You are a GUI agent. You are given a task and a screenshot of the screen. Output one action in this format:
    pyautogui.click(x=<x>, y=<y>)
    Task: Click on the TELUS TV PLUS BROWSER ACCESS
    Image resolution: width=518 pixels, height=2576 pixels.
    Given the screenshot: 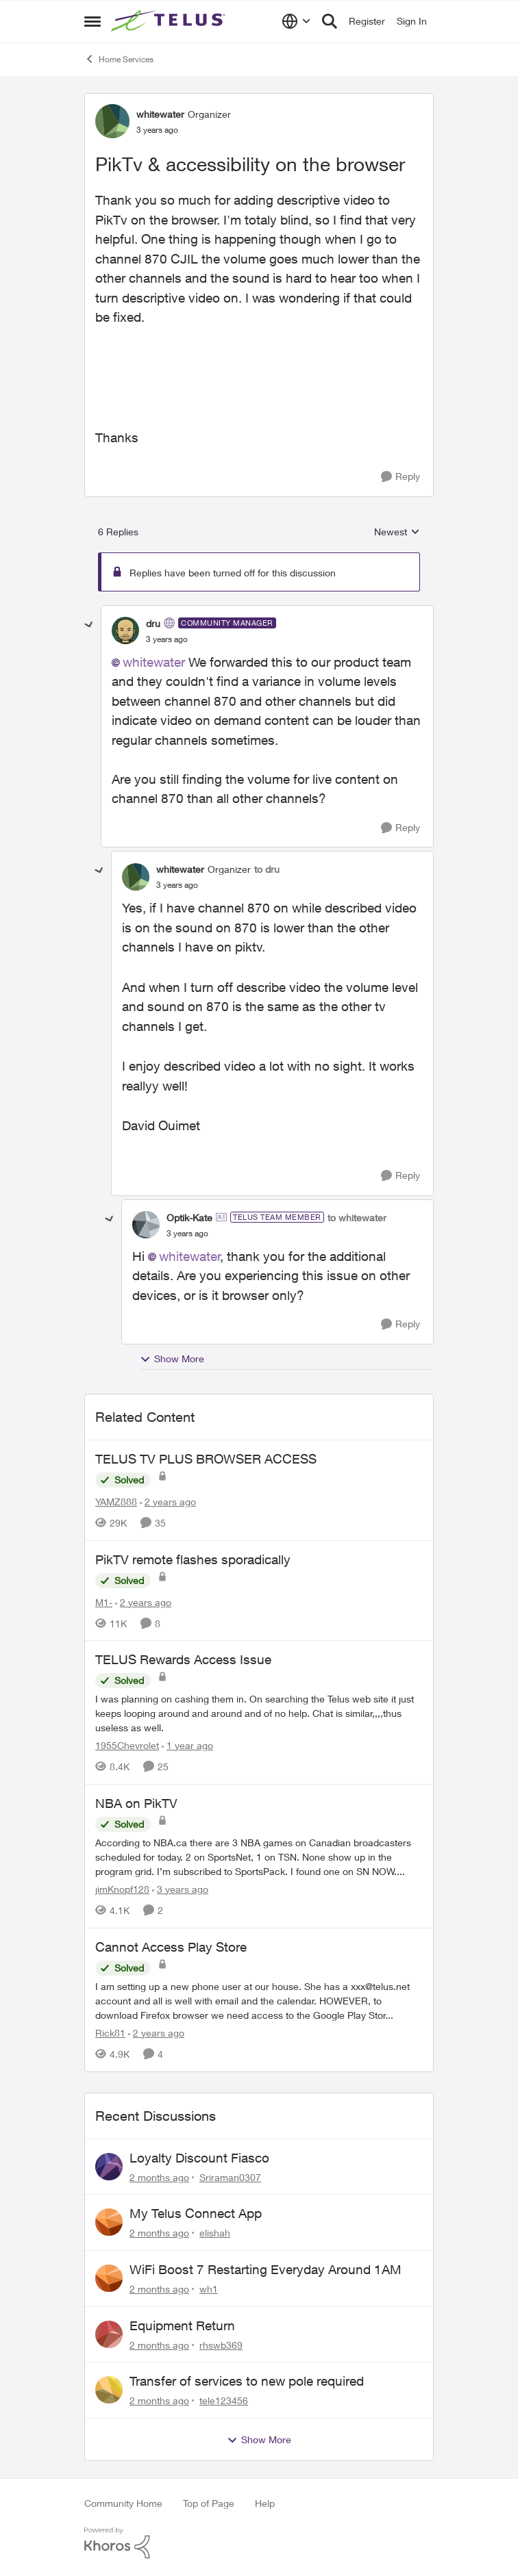 What is the action you would take?
    pyautogui.click(x=206, y=1458)
    